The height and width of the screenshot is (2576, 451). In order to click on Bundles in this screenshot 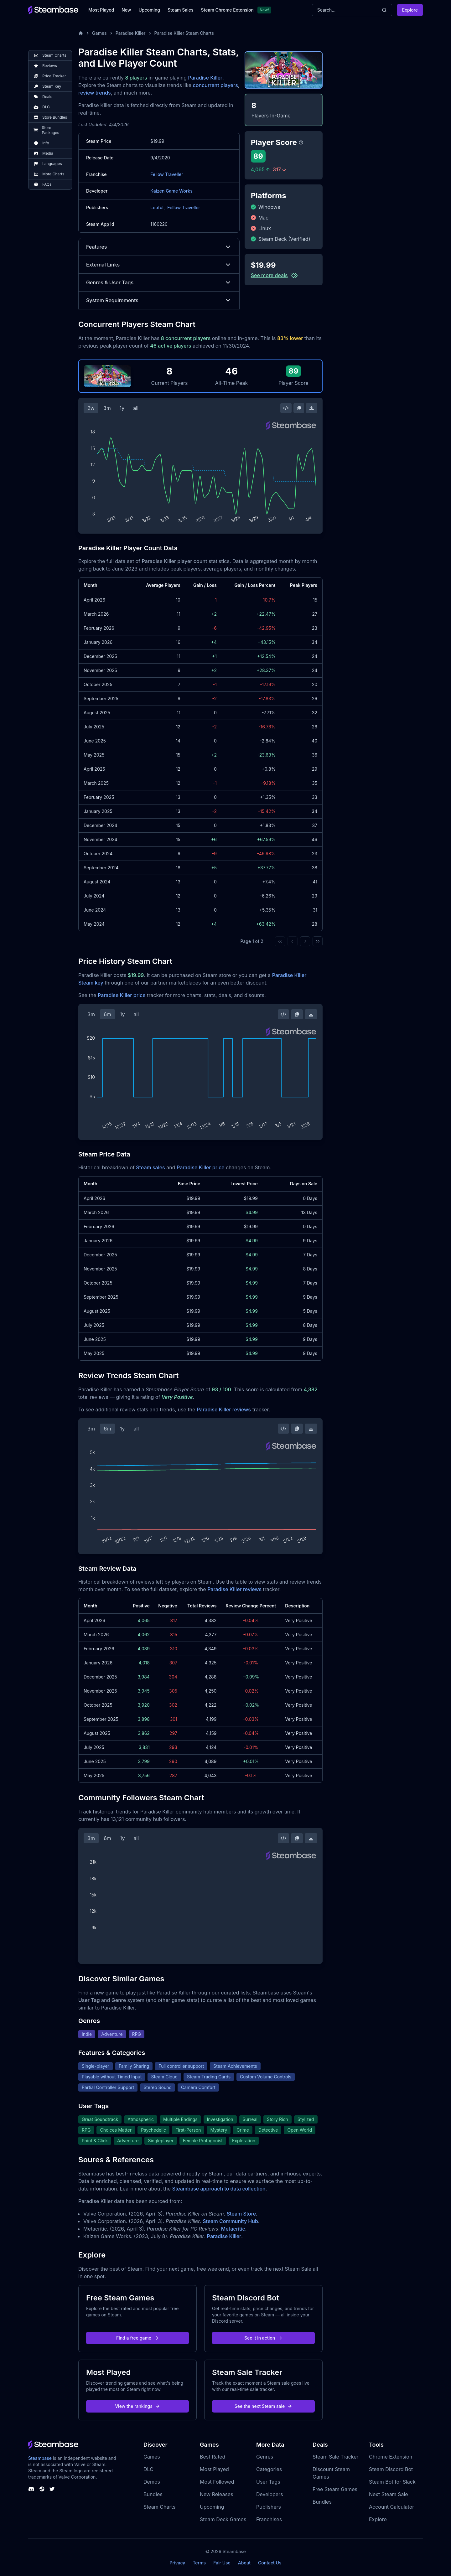, I will do `click(153, 2494)`.